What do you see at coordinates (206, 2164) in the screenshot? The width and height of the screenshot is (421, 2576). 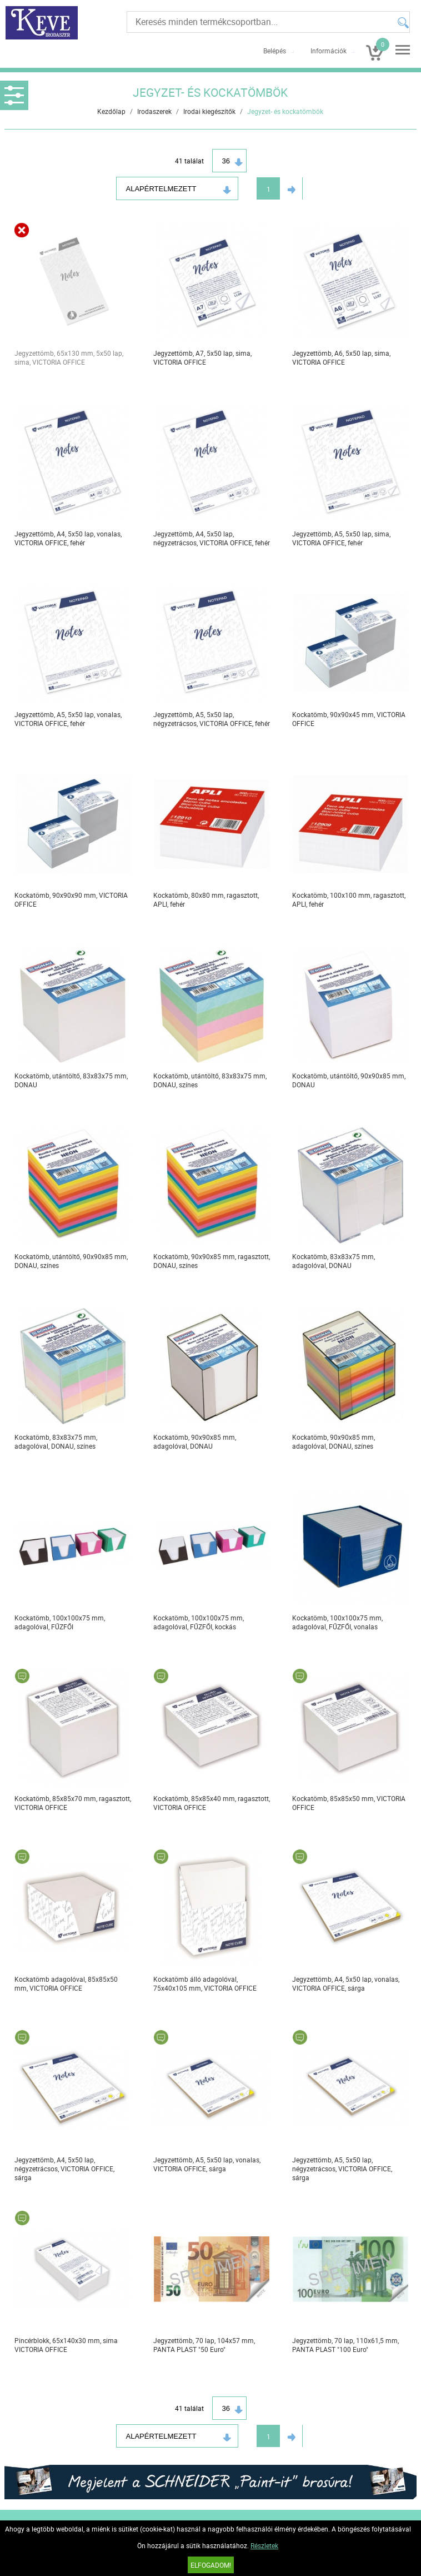 I see `Jegyzettömb, A5, 5x50 lap, vonalas, VICTORIA OFFICE, sárga` at bounding box center [206, 2164].